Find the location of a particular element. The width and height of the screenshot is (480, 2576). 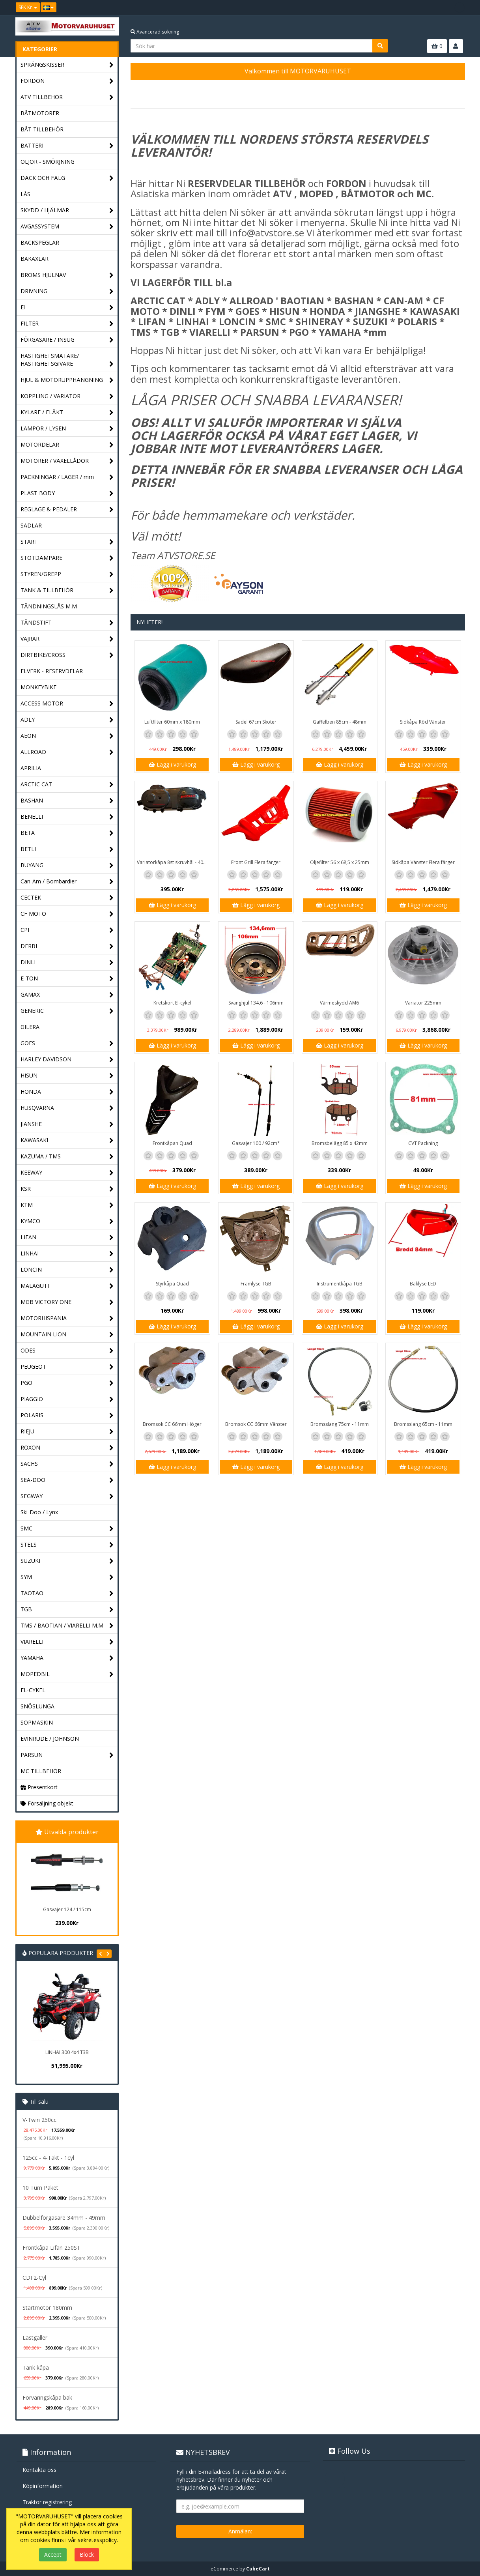

MOTORHISPANIA is located at coordinates (67, 1318).